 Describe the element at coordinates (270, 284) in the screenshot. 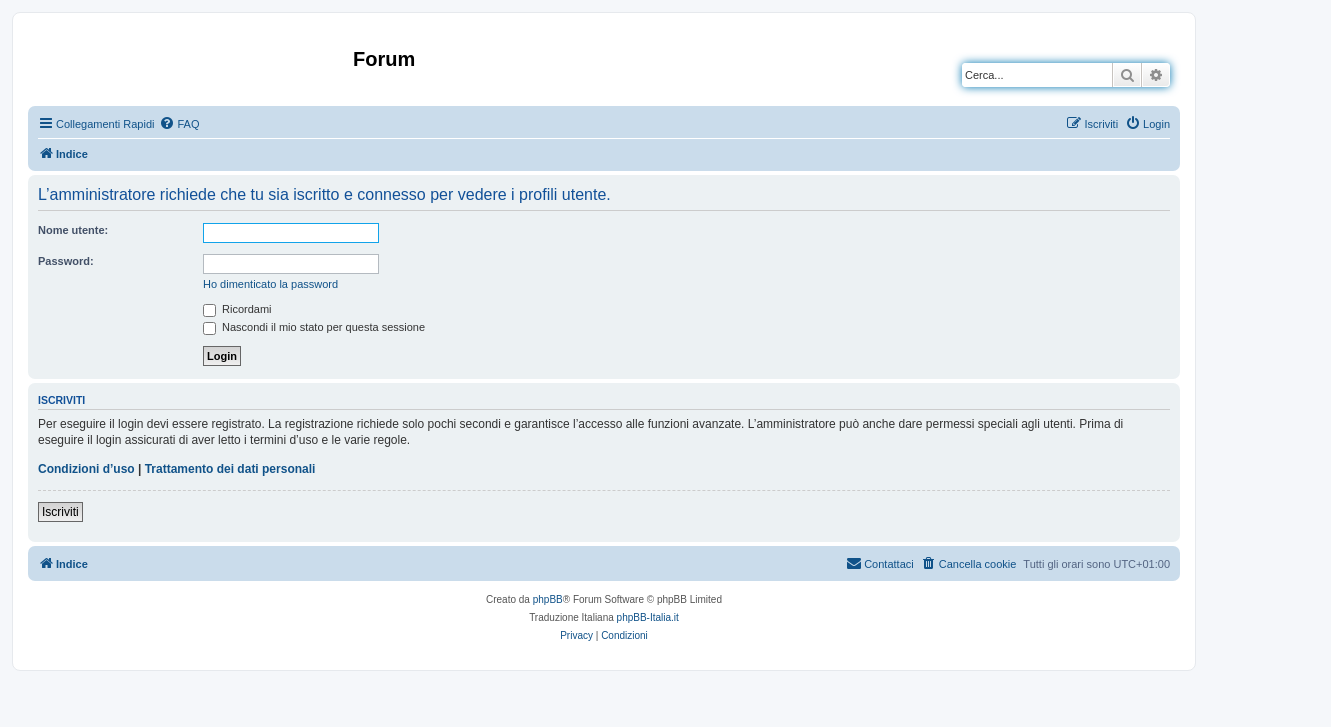

I see `Ho dimenticato la password` at that location.